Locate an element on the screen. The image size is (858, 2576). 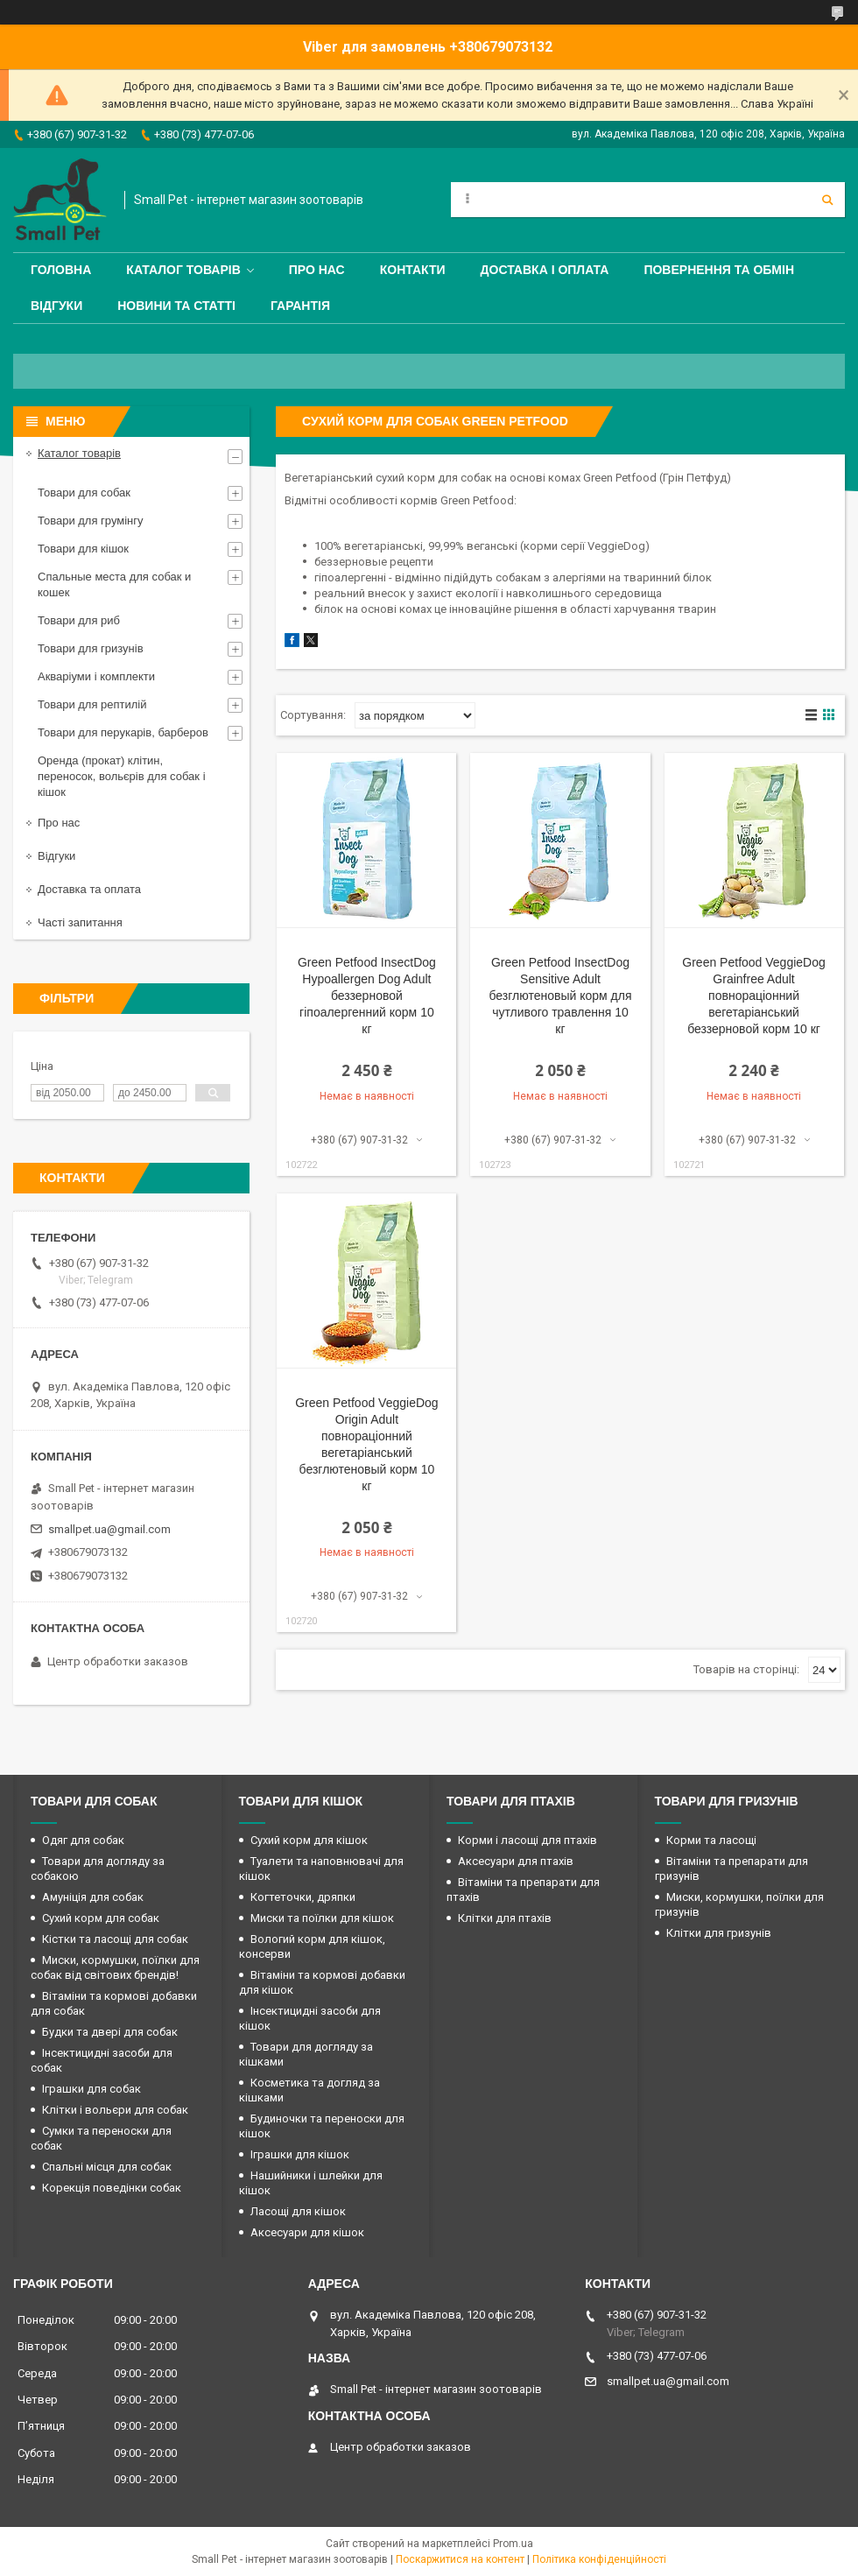
Повернення та обмін is located at coordinates (719, 270).